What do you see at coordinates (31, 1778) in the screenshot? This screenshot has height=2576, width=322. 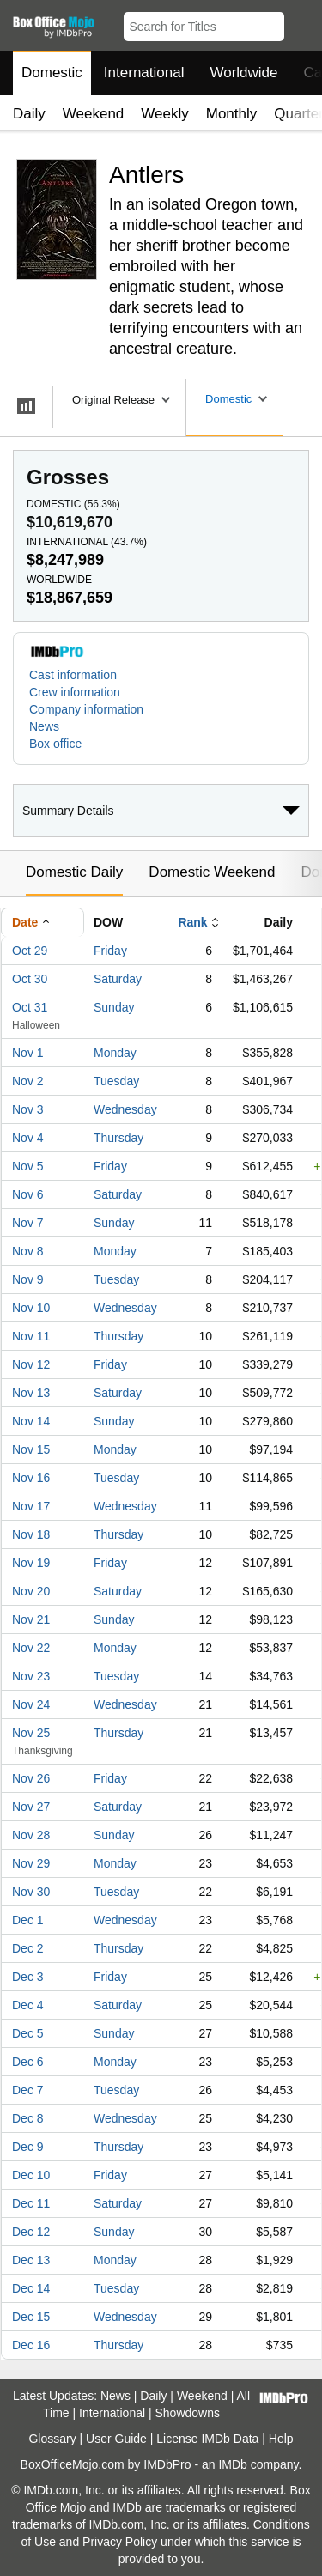 I see `Nov 26` at bounding box center [31, 1778].